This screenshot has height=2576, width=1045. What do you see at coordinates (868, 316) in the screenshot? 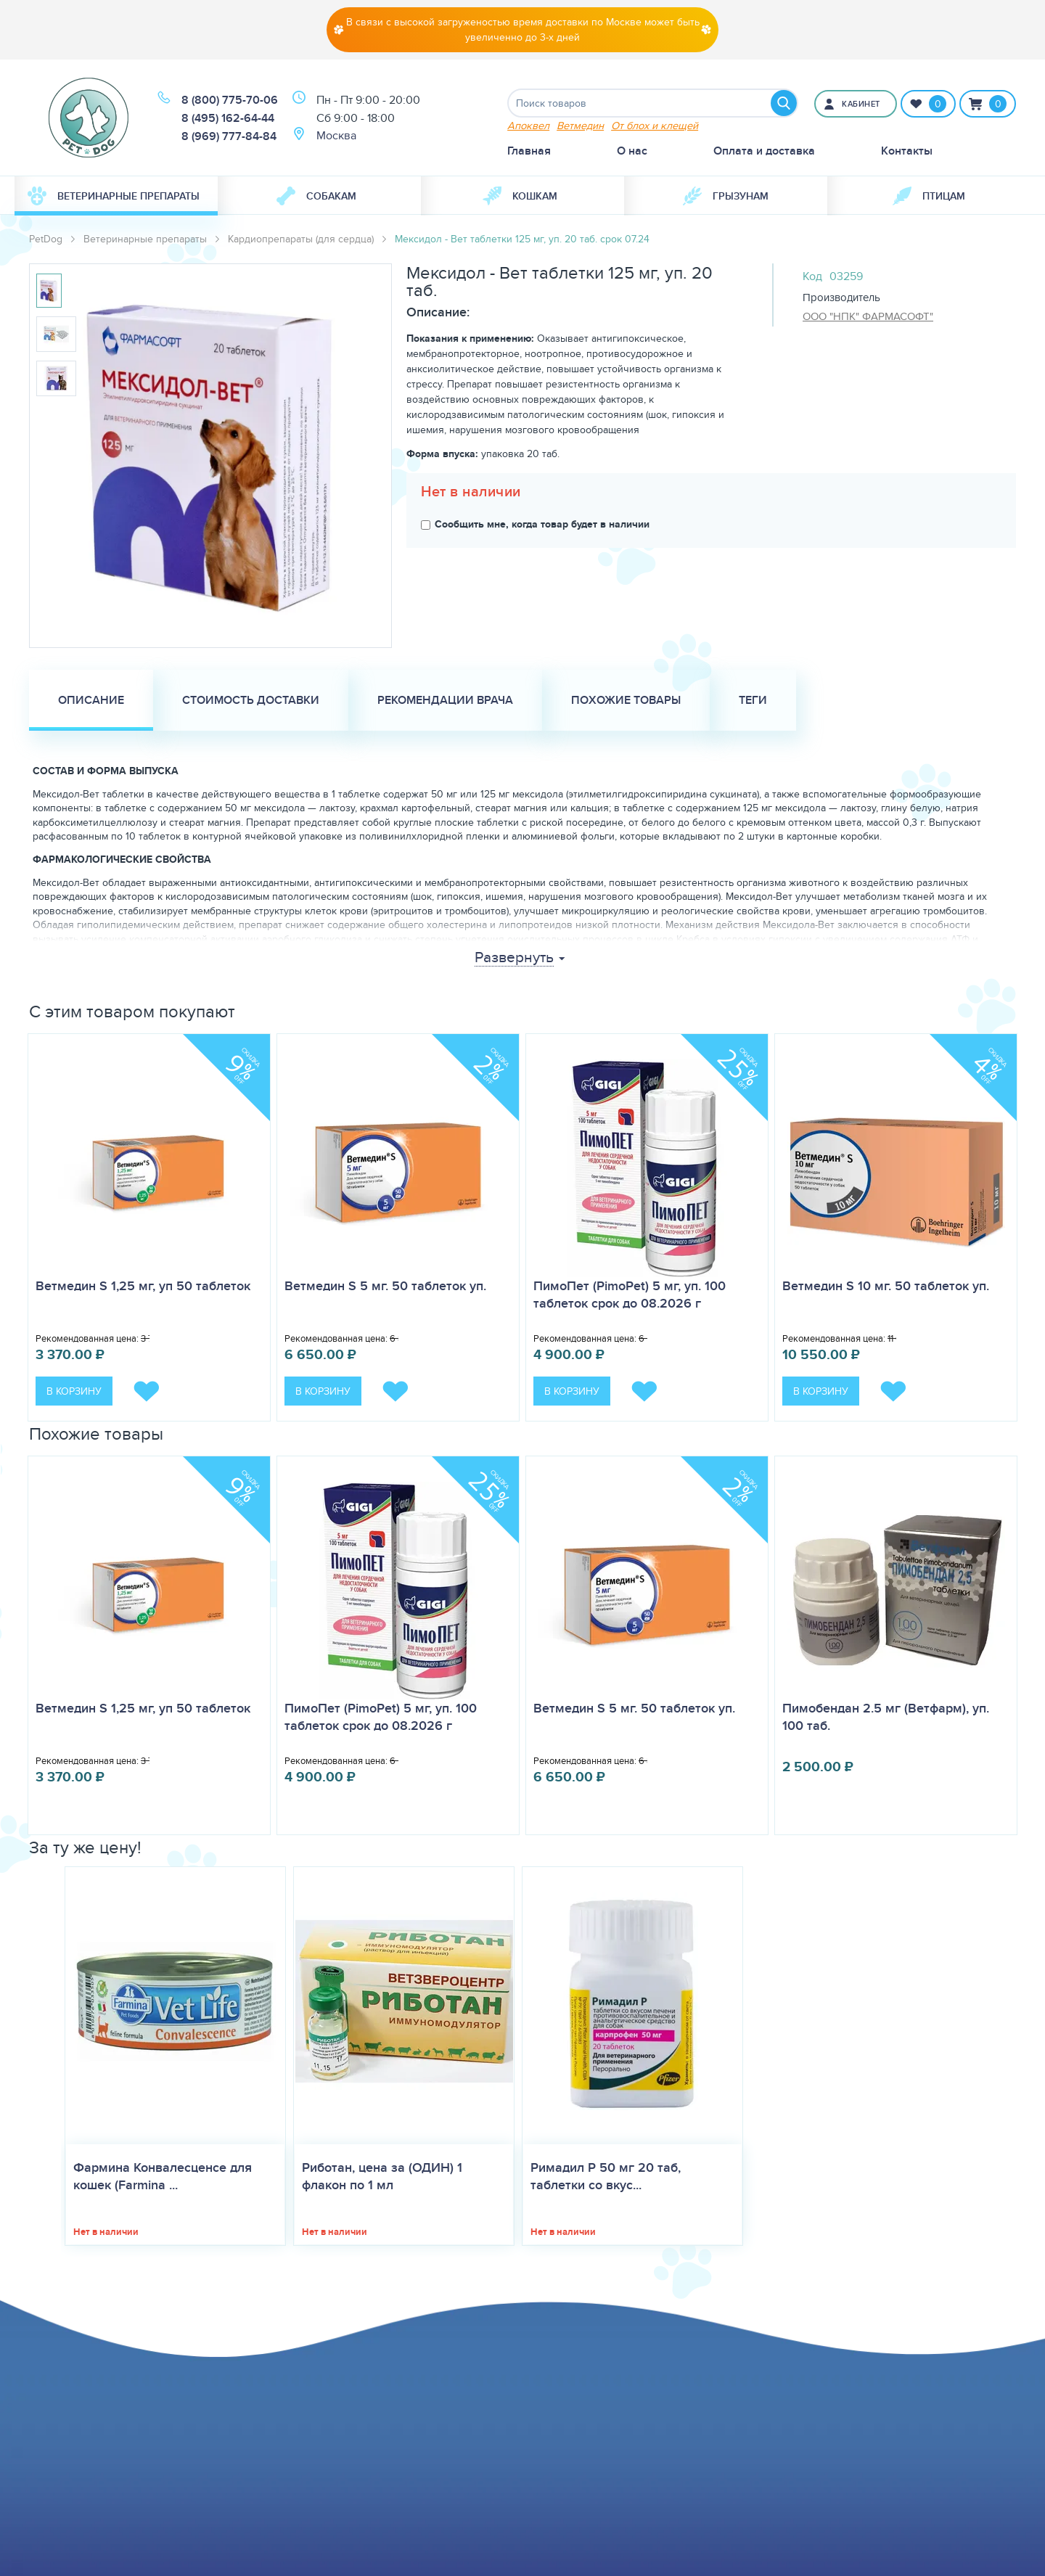
I see `ООО "НПК" ФАРМАСОФТ"` at bounding box center [868, 316].